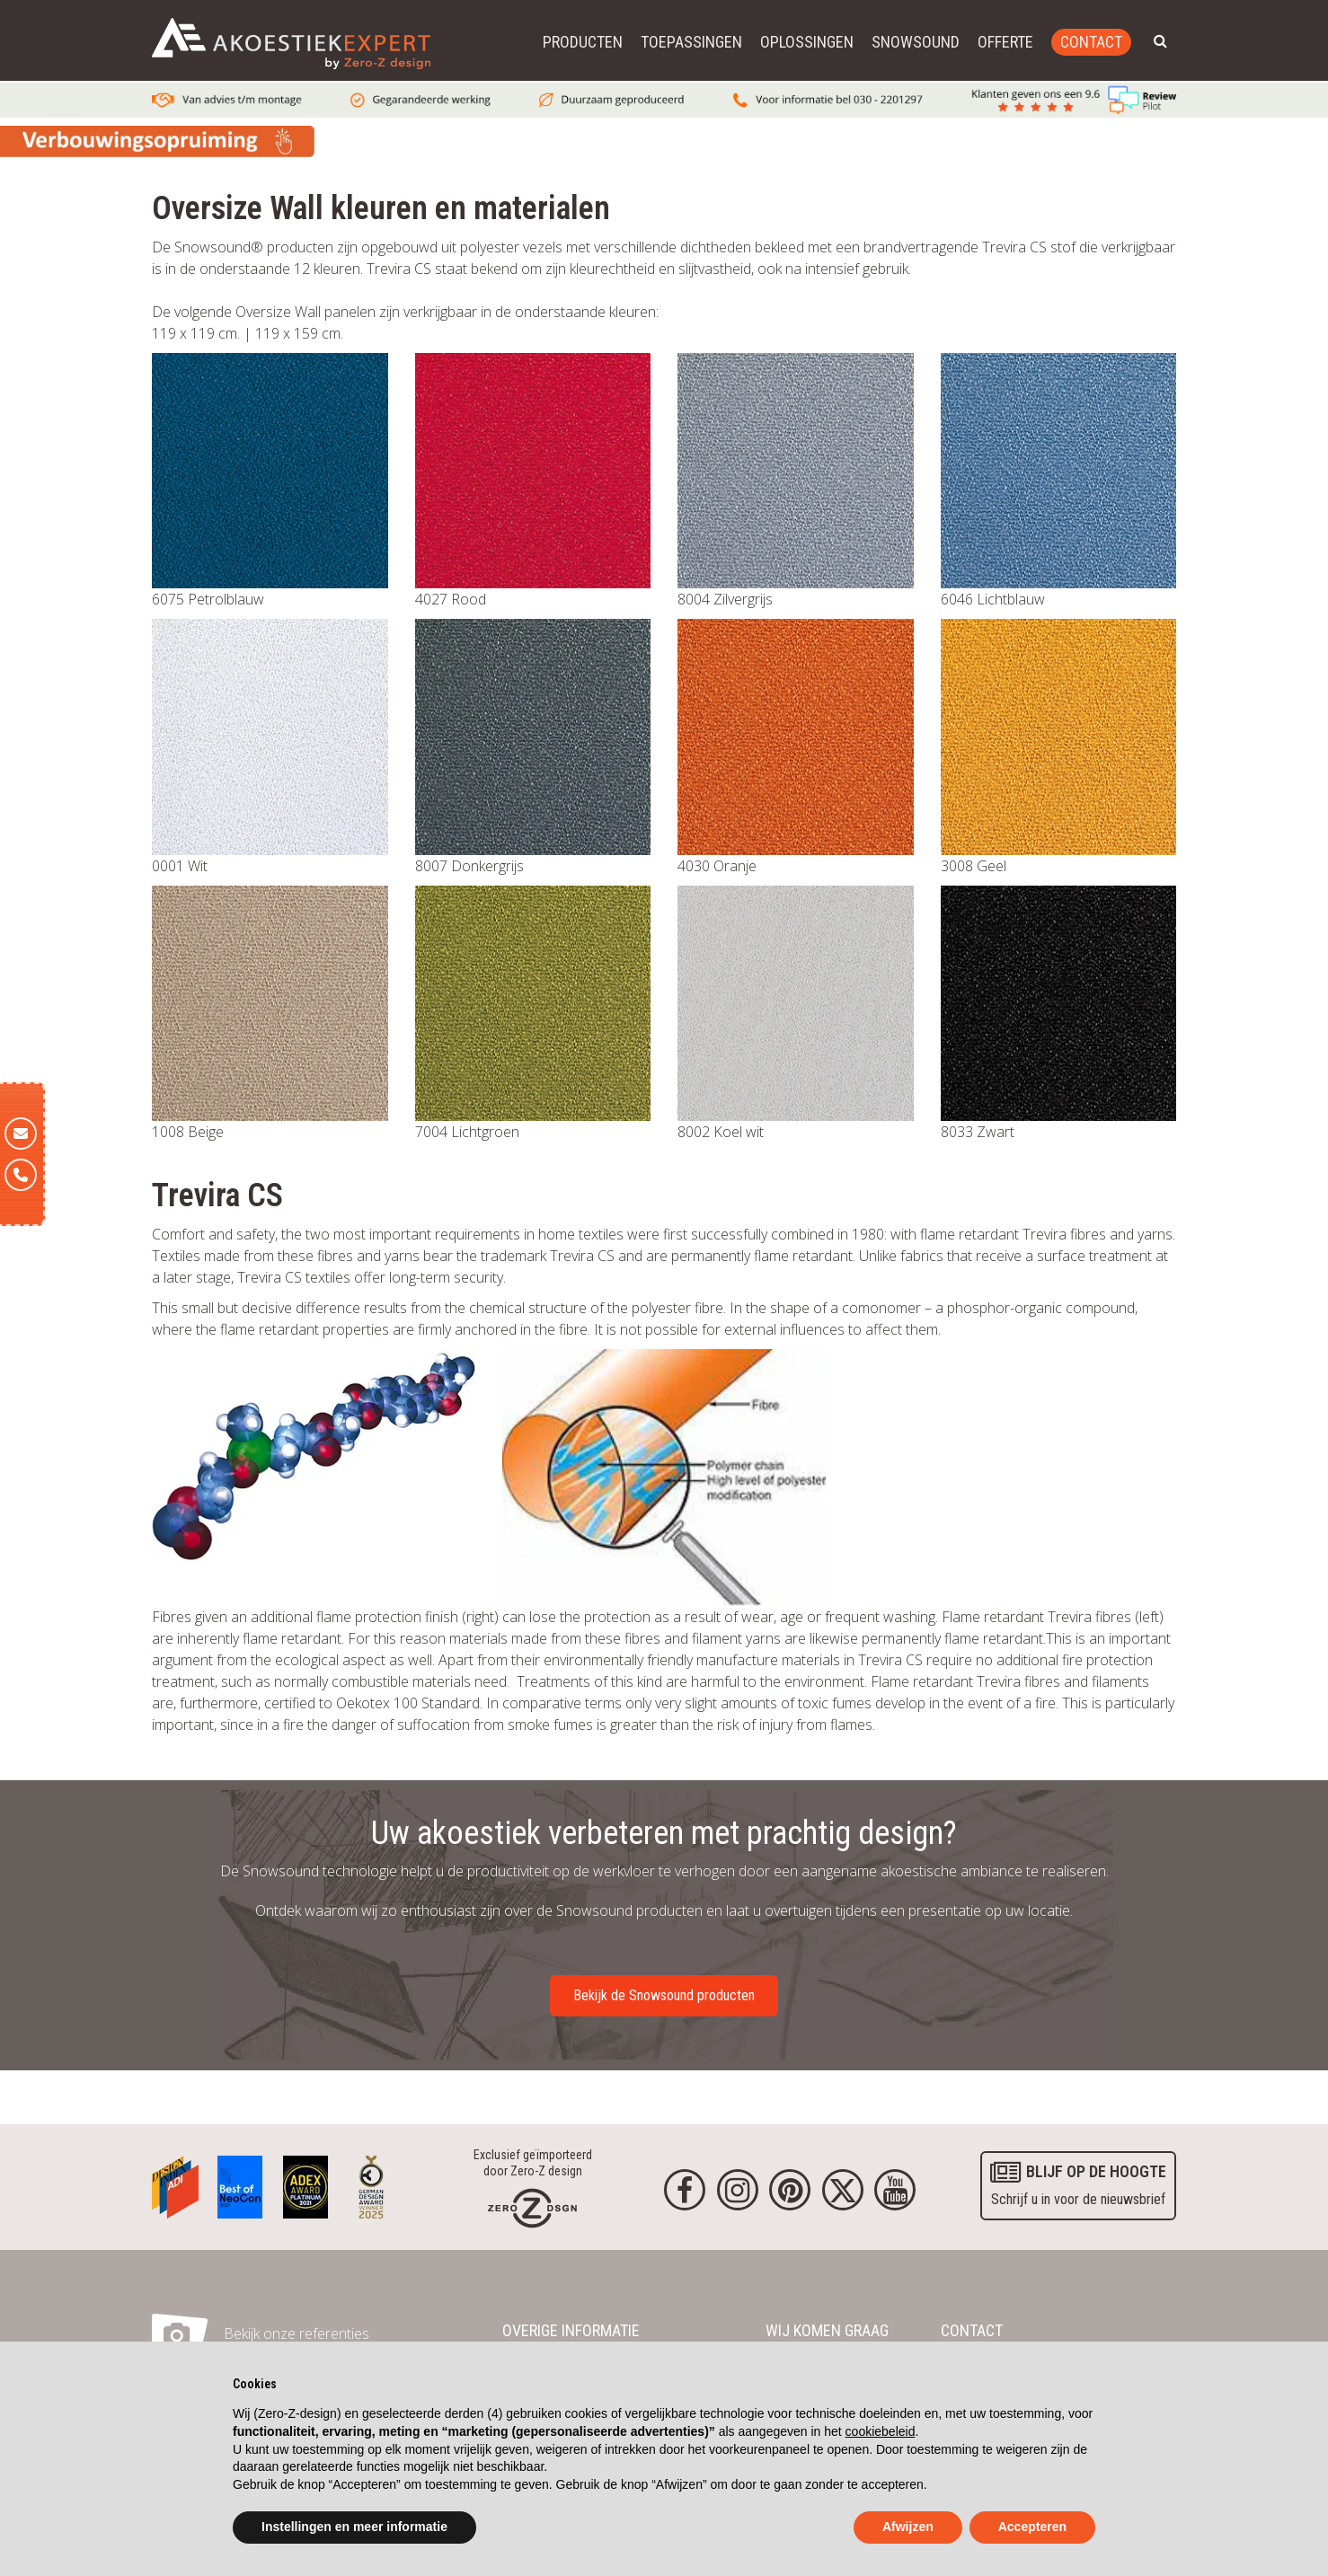 The image size is (1328, 2576). Describe the element at coordinates (583, 41) in the screenshot. I see `Producten [button]` at that location.